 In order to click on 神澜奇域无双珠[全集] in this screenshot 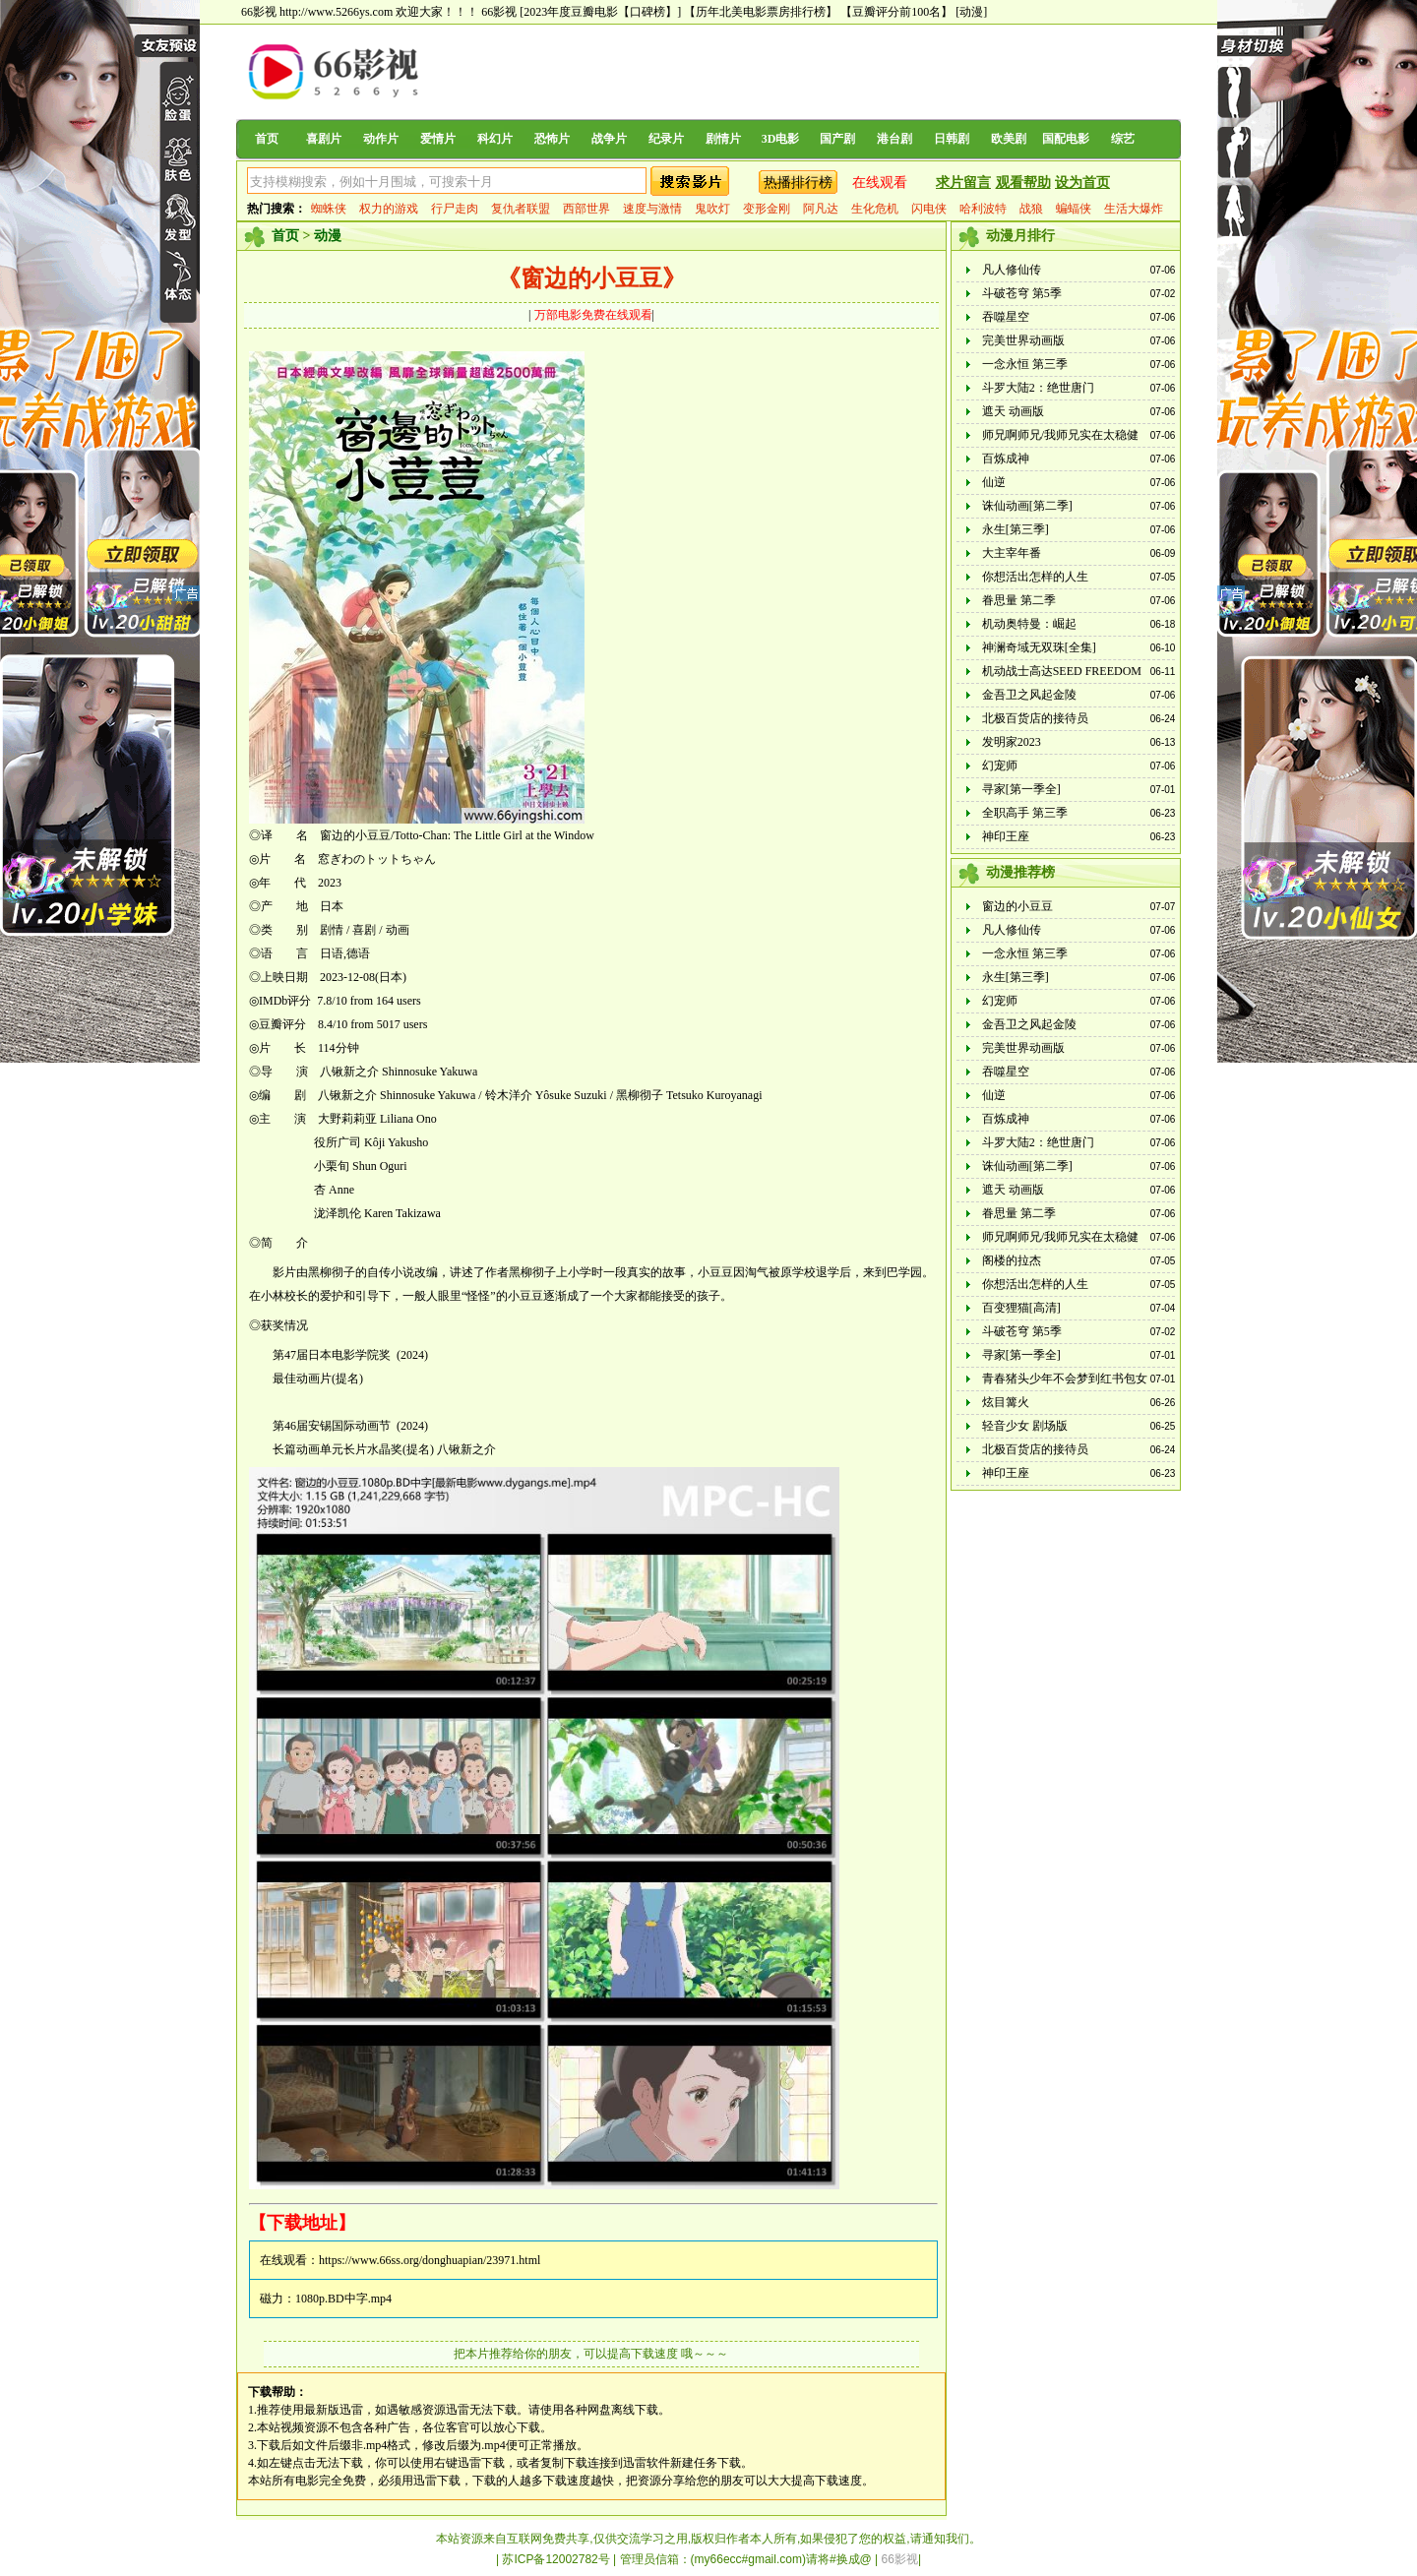, I will do `click(1039, 647)`.